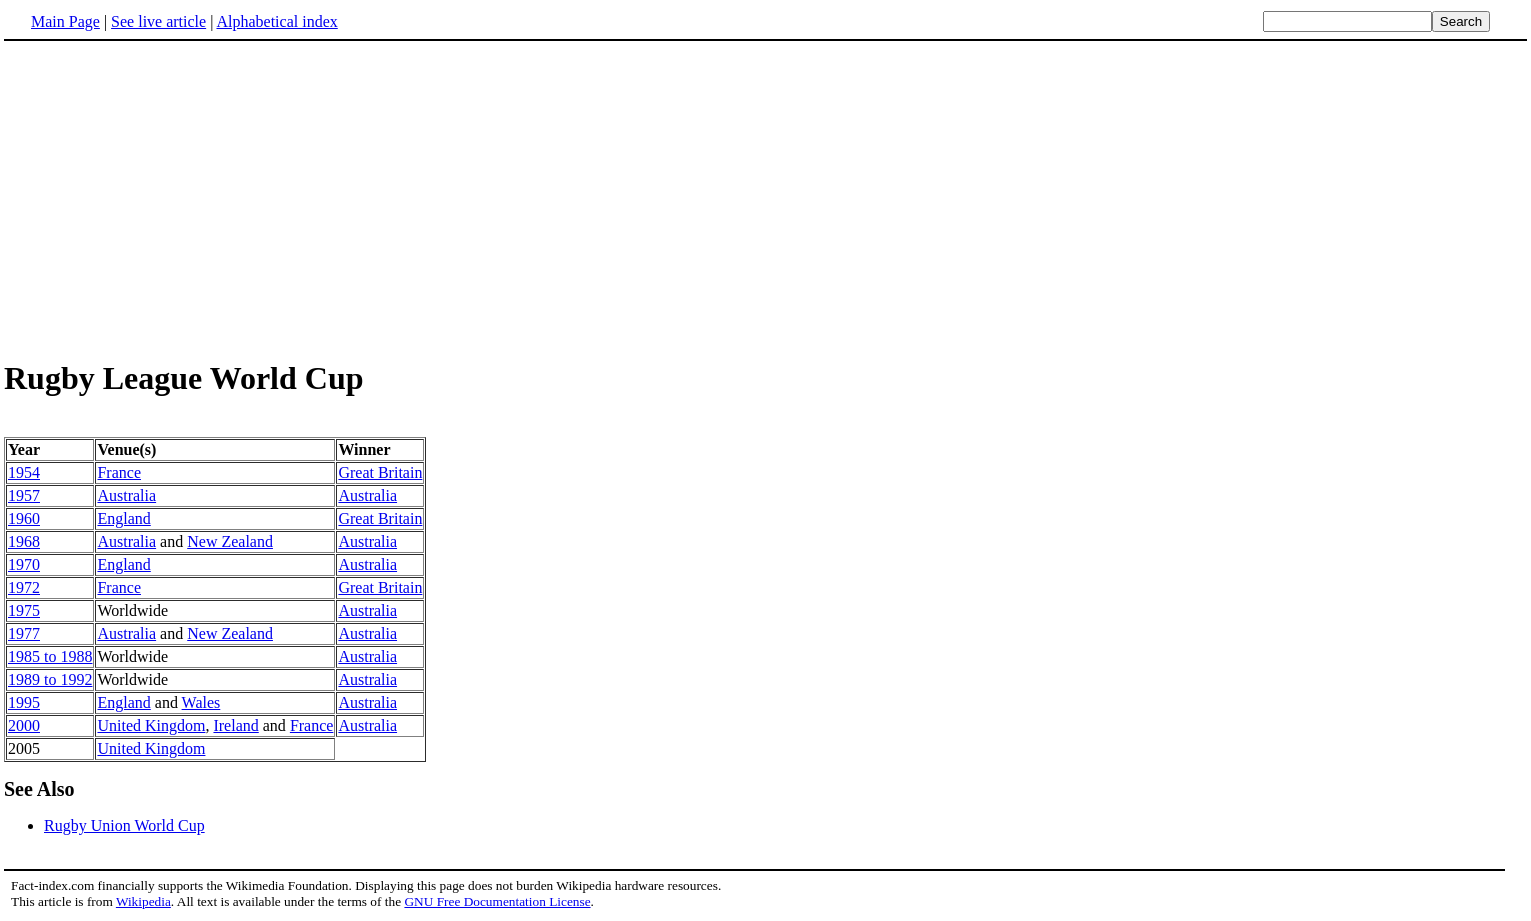 The width and height of the screenshot is (1531, 921). What do you see at coordinates (24, 610) in the screenshot?
I see `1975` at bounding box center [24, 610].